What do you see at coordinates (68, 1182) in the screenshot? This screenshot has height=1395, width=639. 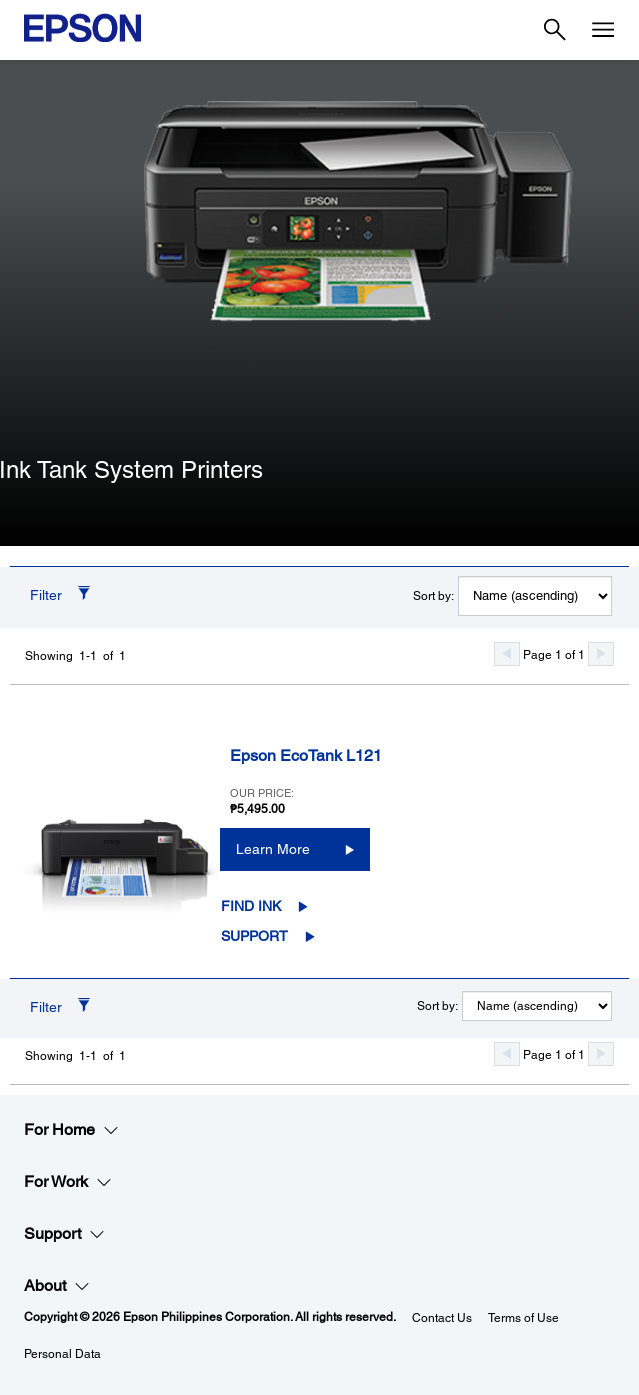 I see `For Work` at bounding box center [68, 1182].